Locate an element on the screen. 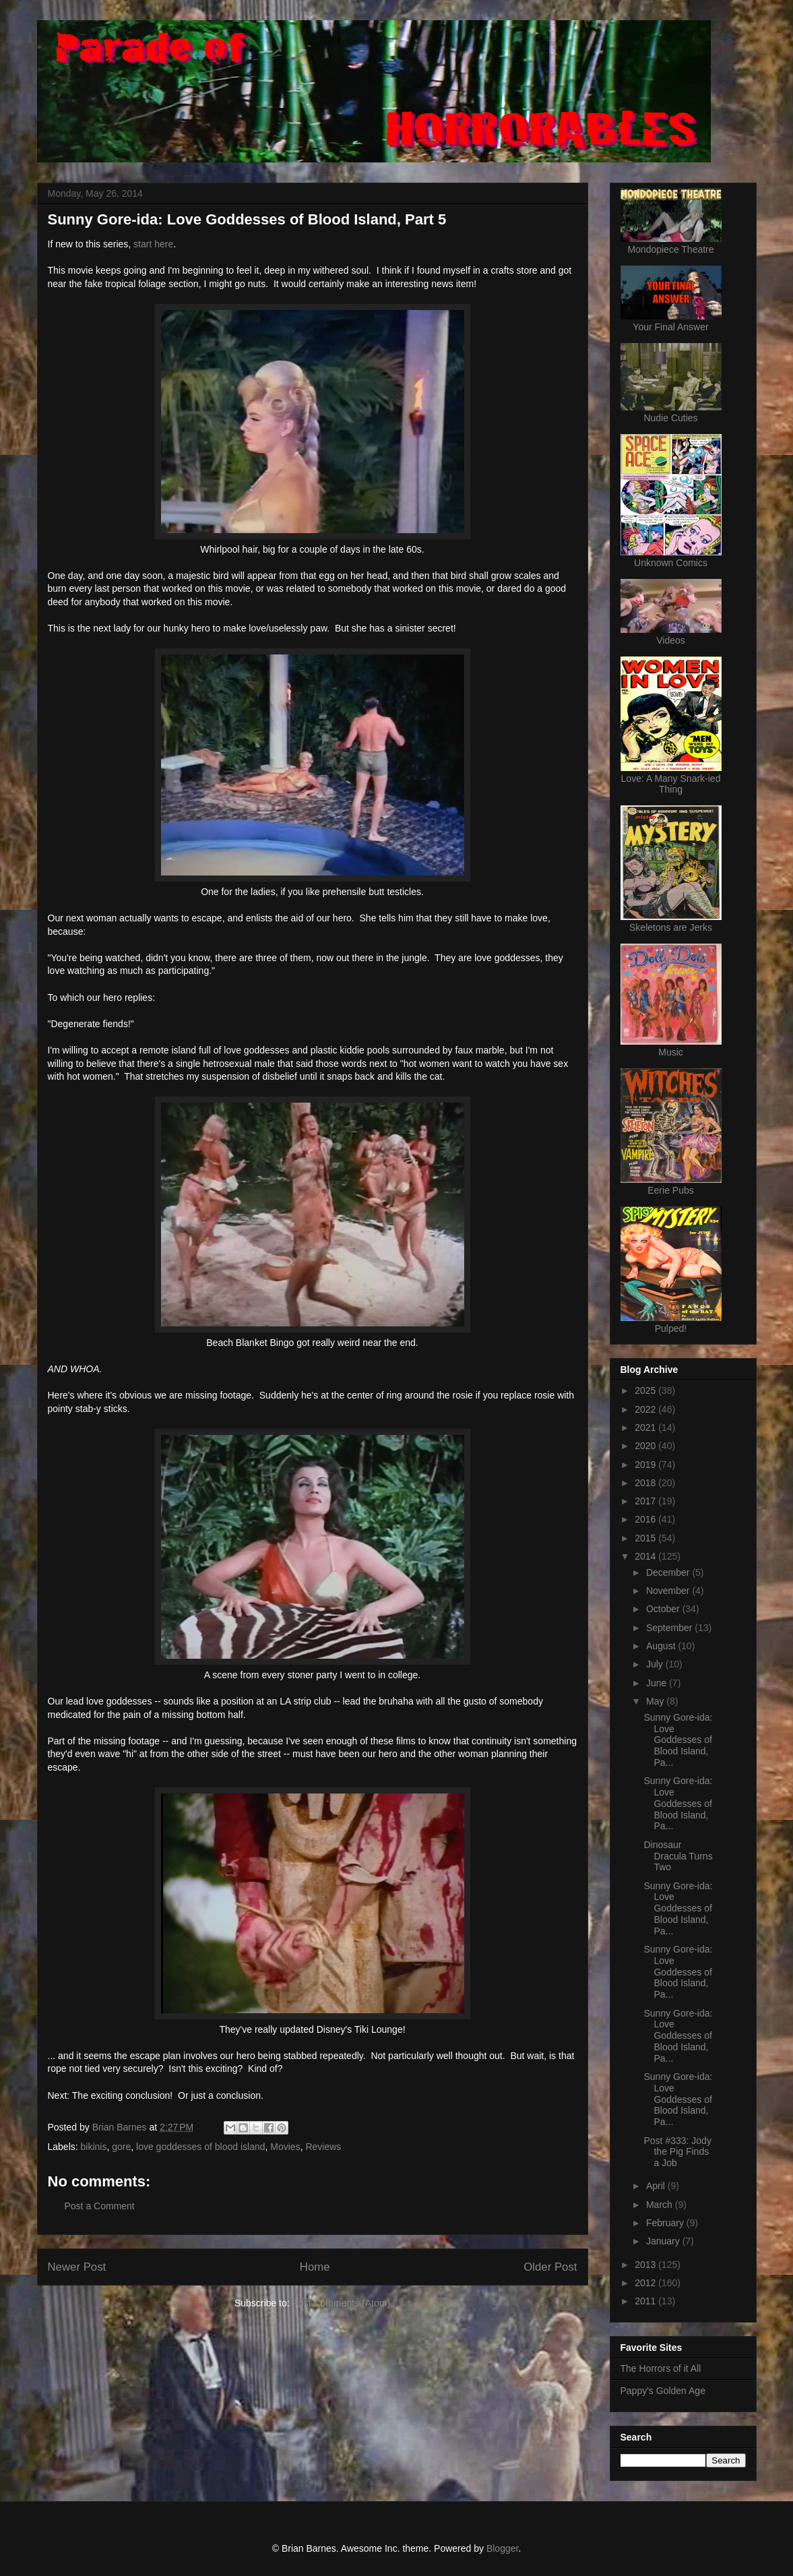  Your Final Answer is located at coordinates (670, 326).